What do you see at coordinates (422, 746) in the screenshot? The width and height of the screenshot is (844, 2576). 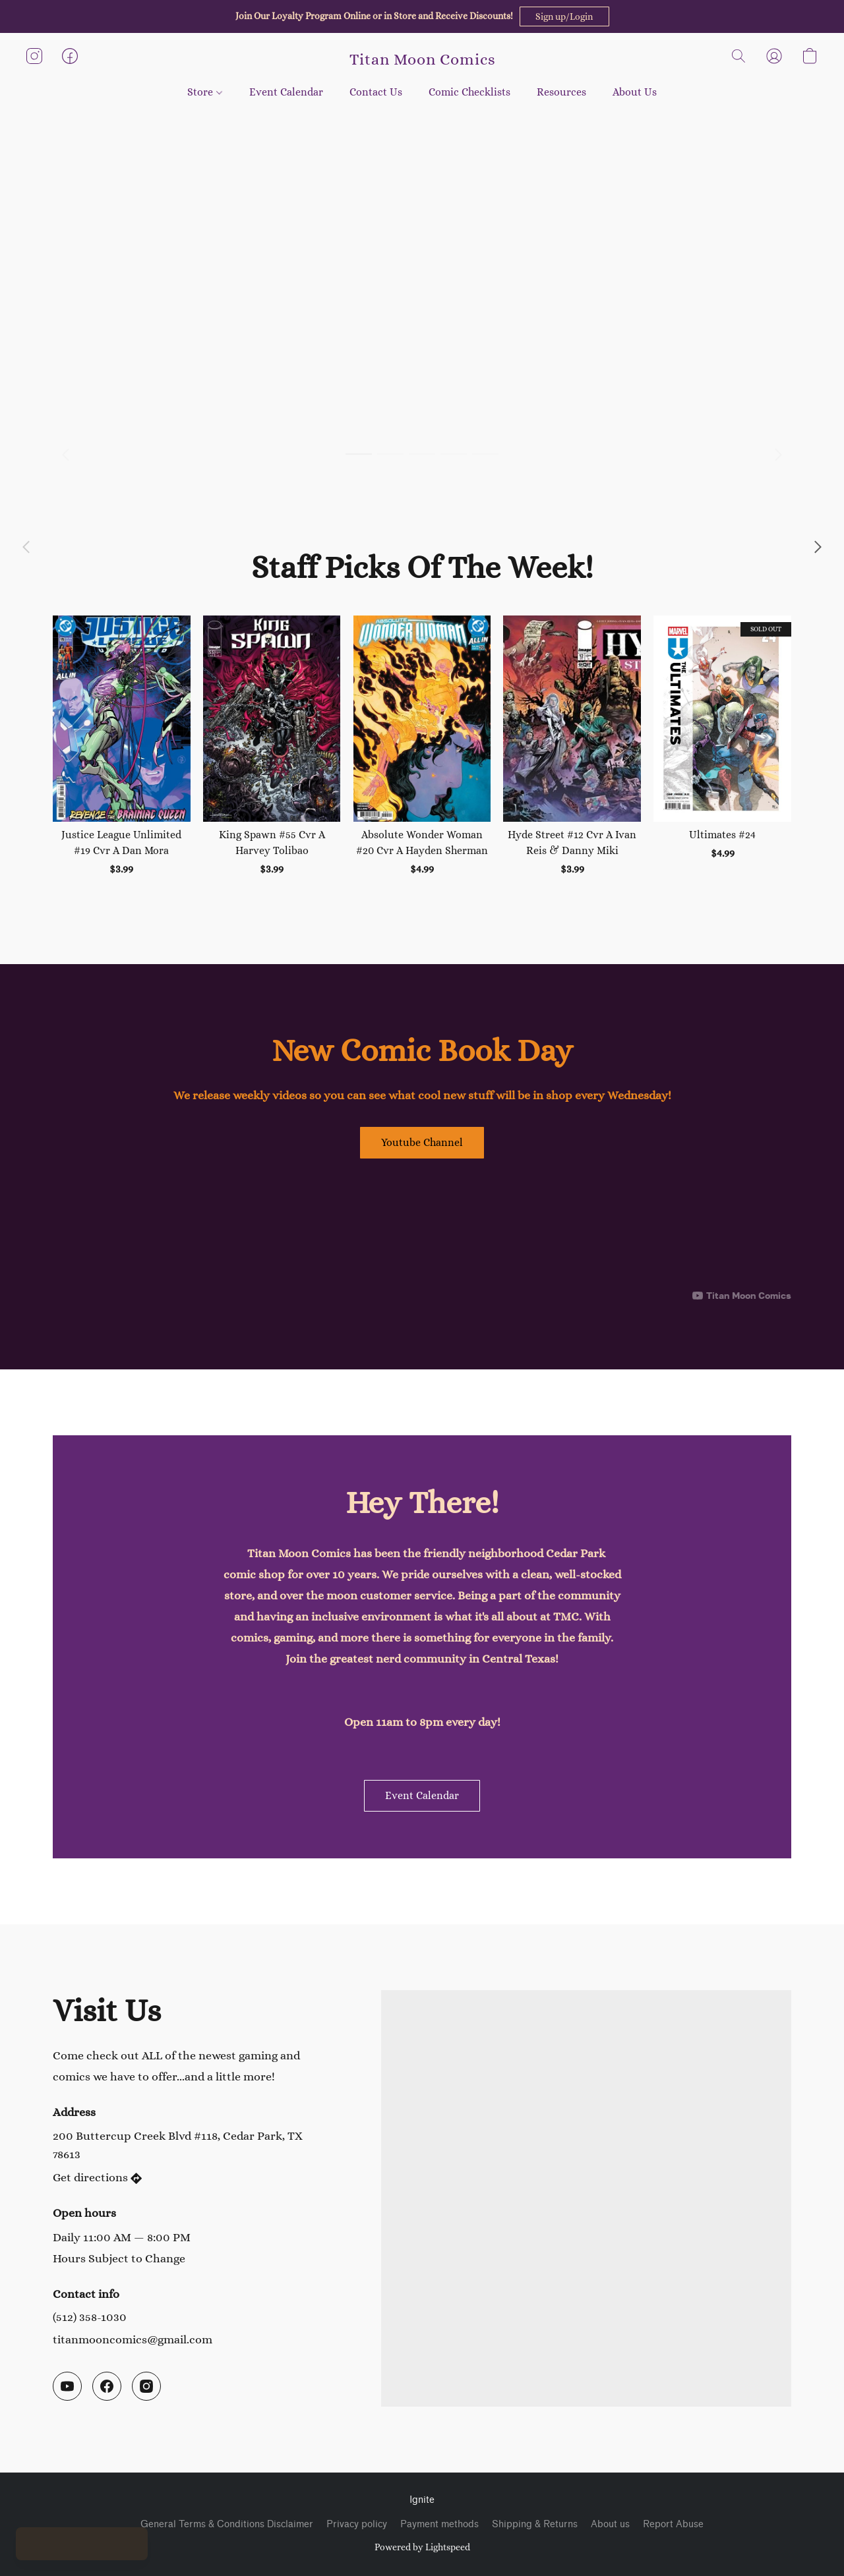 I see `[Absolute Wonder Woman #20 Cvr A Hayden Sherman]` at bounding box center [422, 746].